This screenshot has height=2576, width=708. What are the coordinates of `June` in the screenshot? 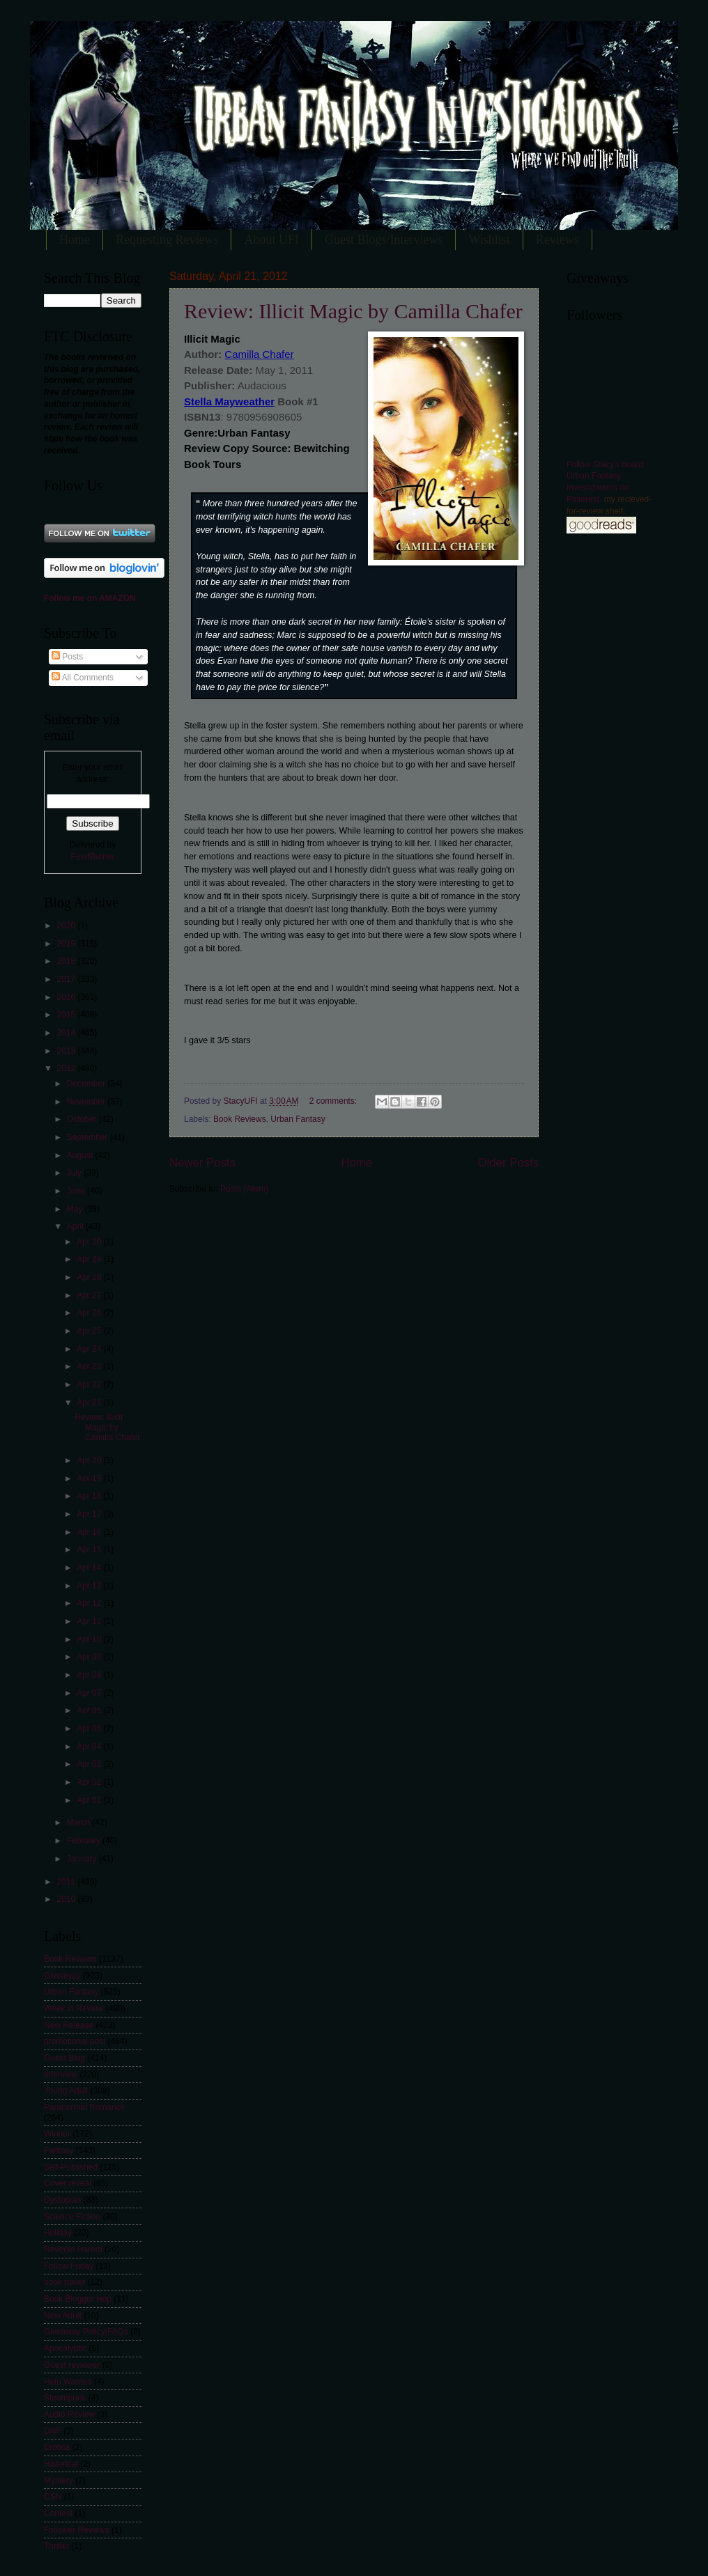 It's located at (77, 1191).